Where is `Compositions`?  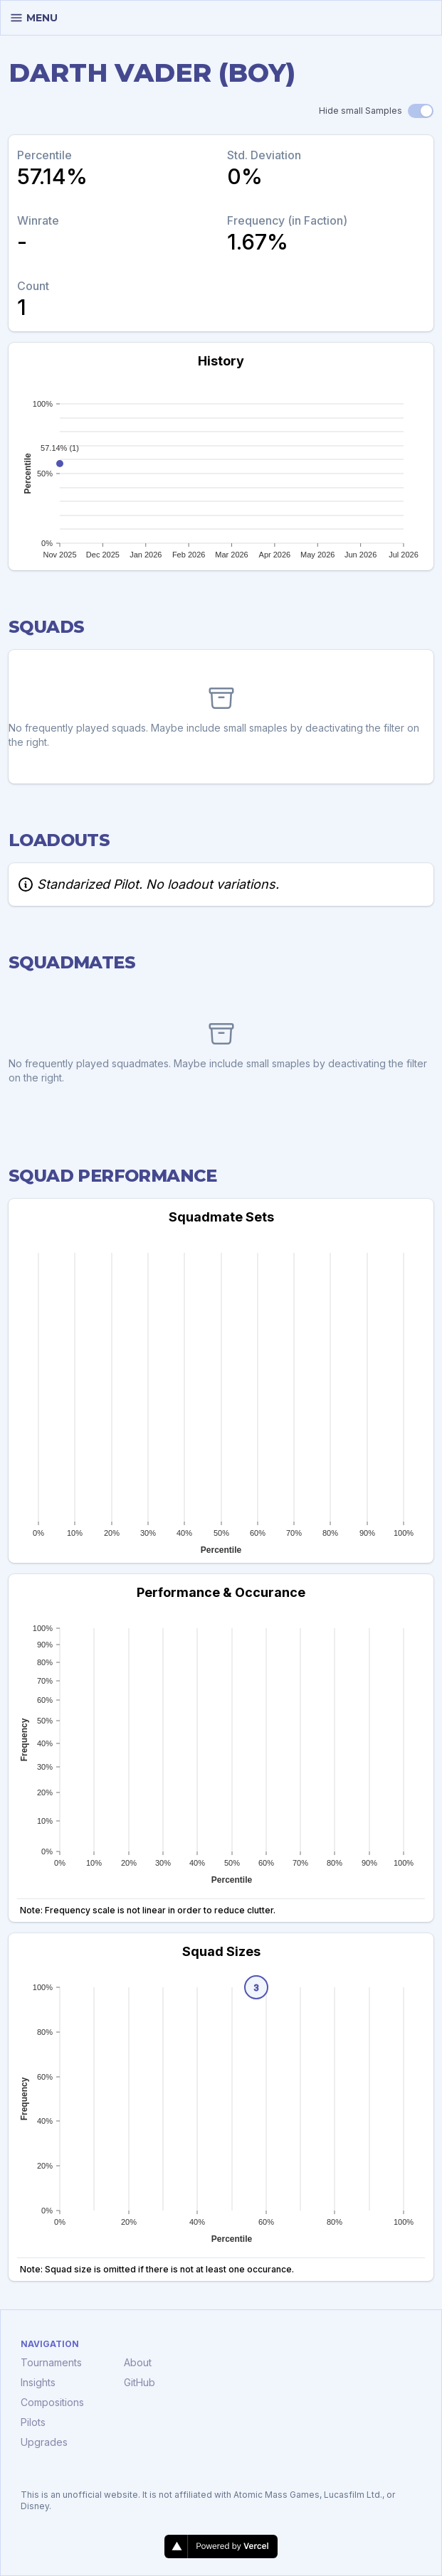 Compositions is located at coordinates (52, 2402).